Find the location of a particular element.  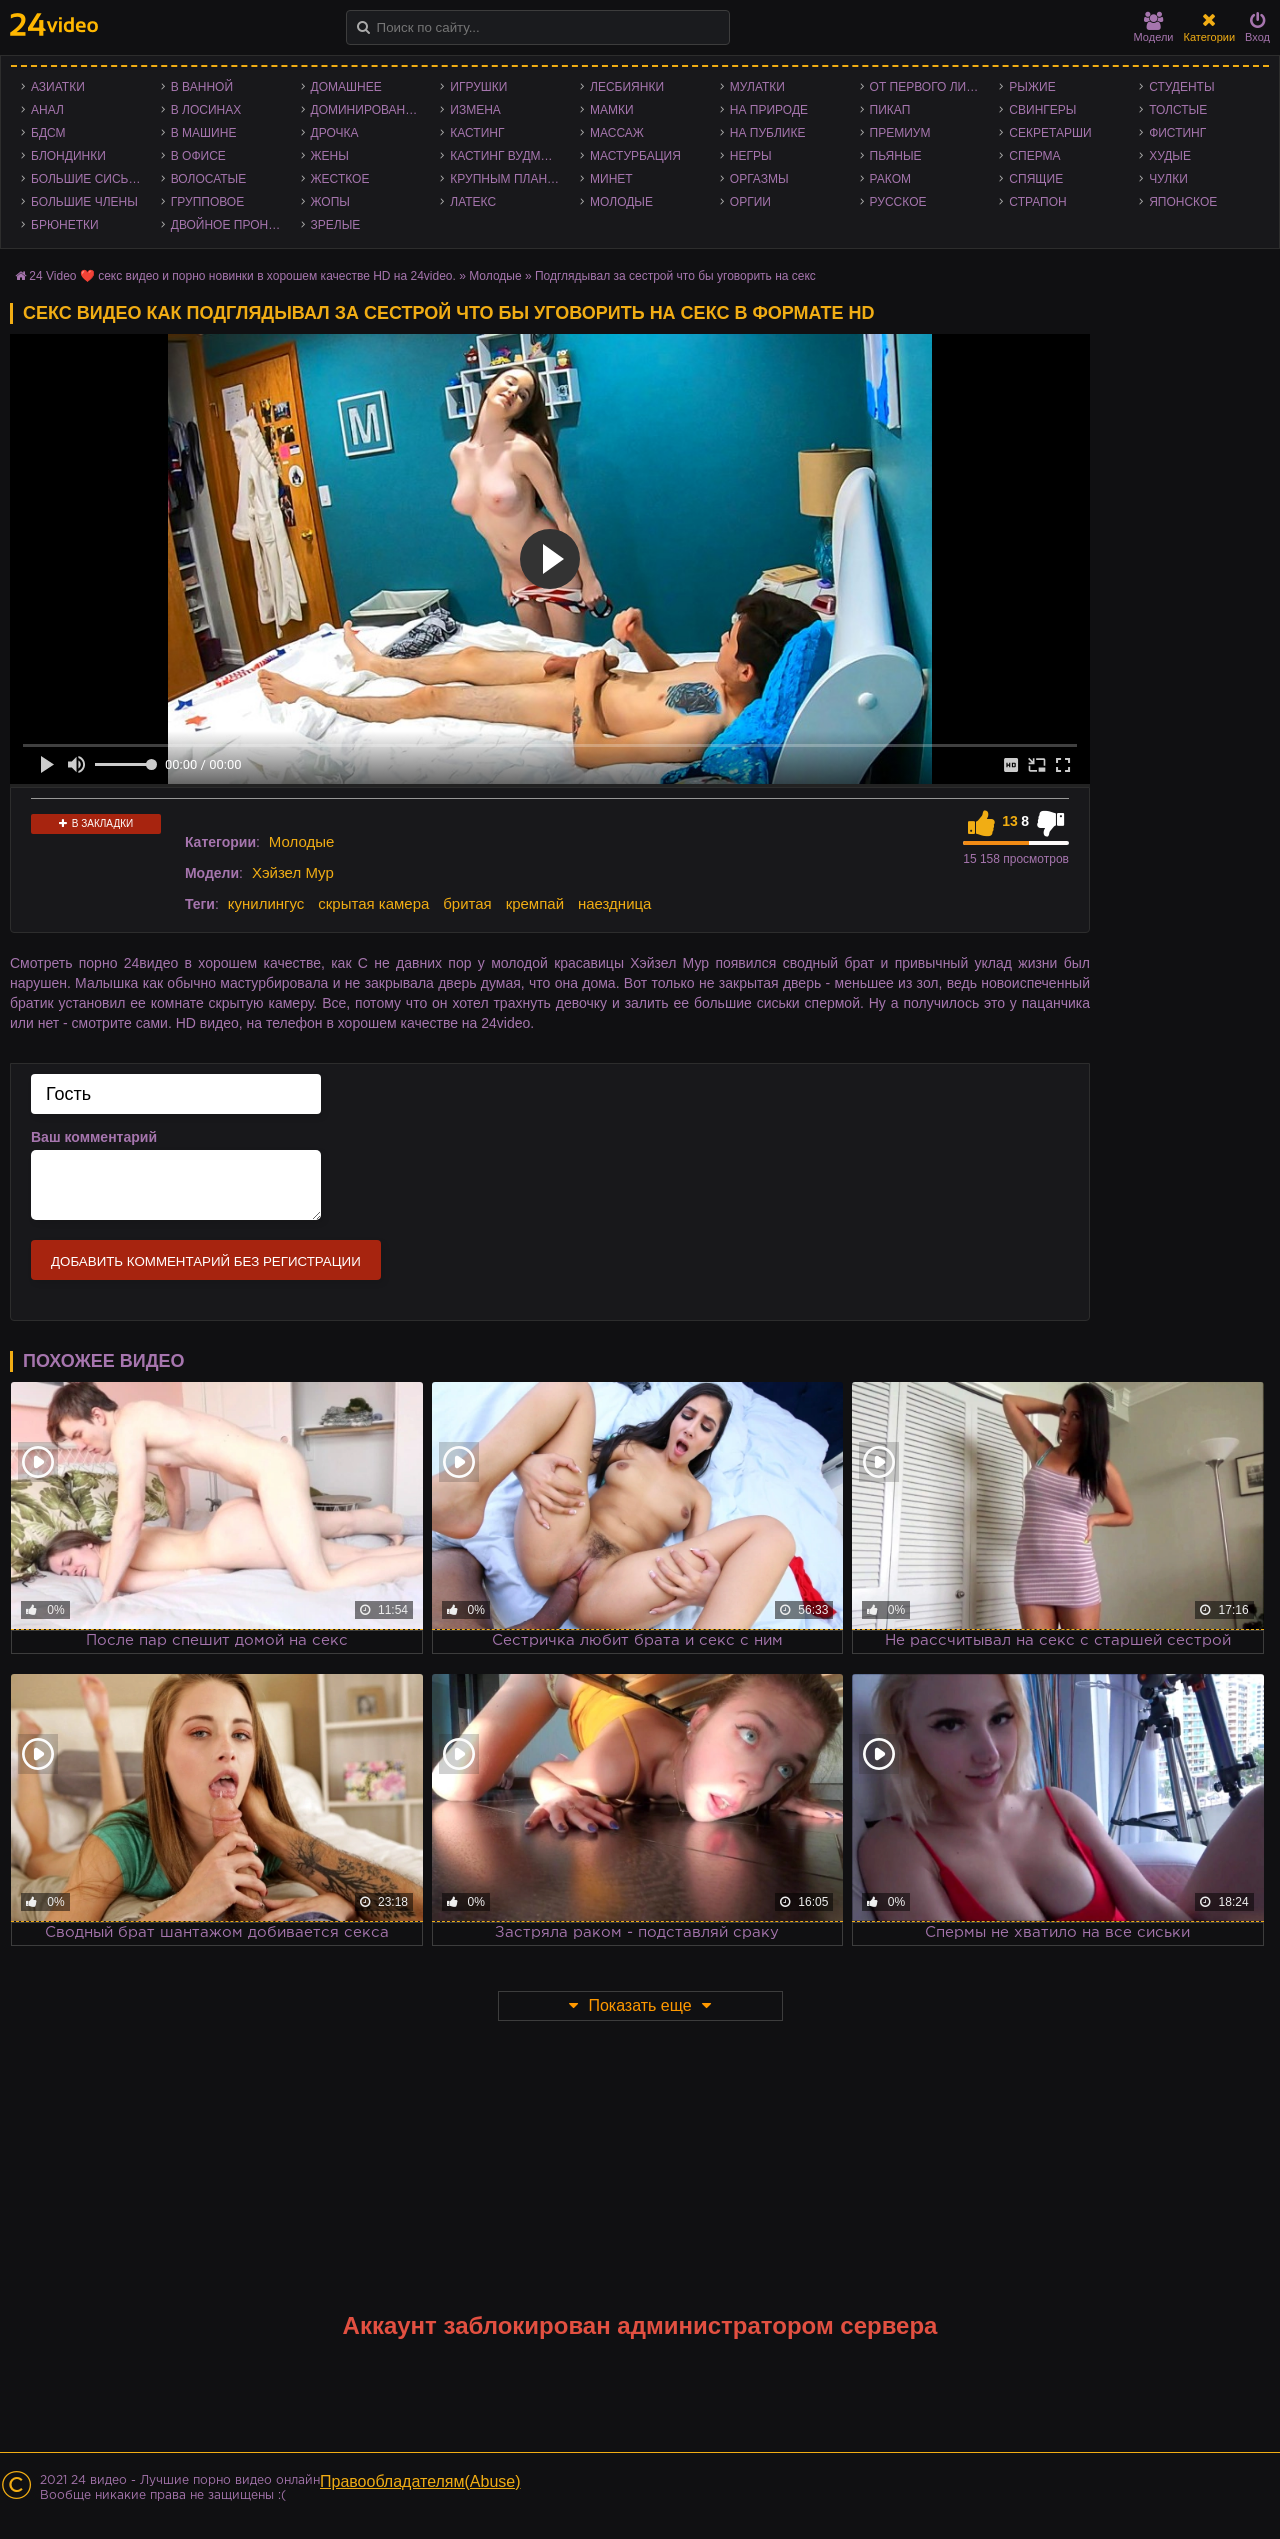

Кастинг Вудмана is located at coordinates (507, 156).